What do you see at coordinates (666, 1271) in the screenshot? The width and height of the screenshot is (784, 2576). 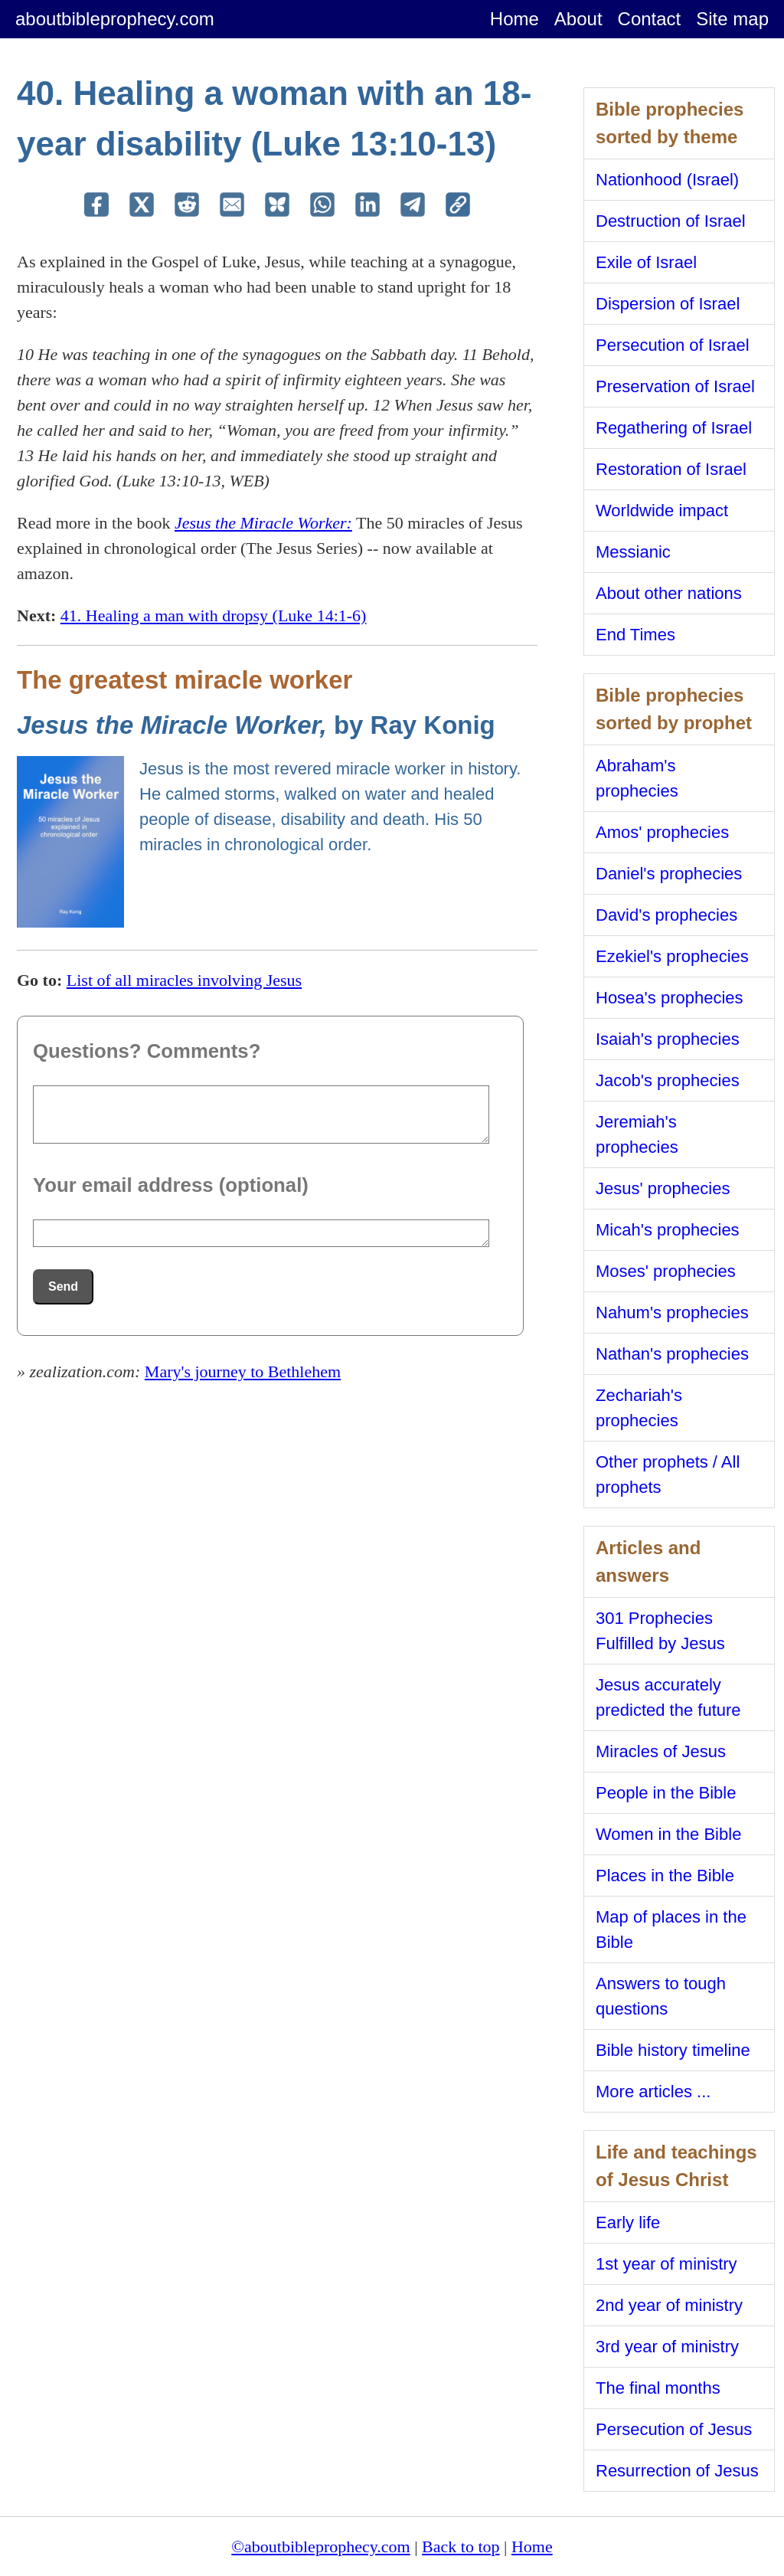 I see `Moses' prophecies` at bounding box center [666, 1271].